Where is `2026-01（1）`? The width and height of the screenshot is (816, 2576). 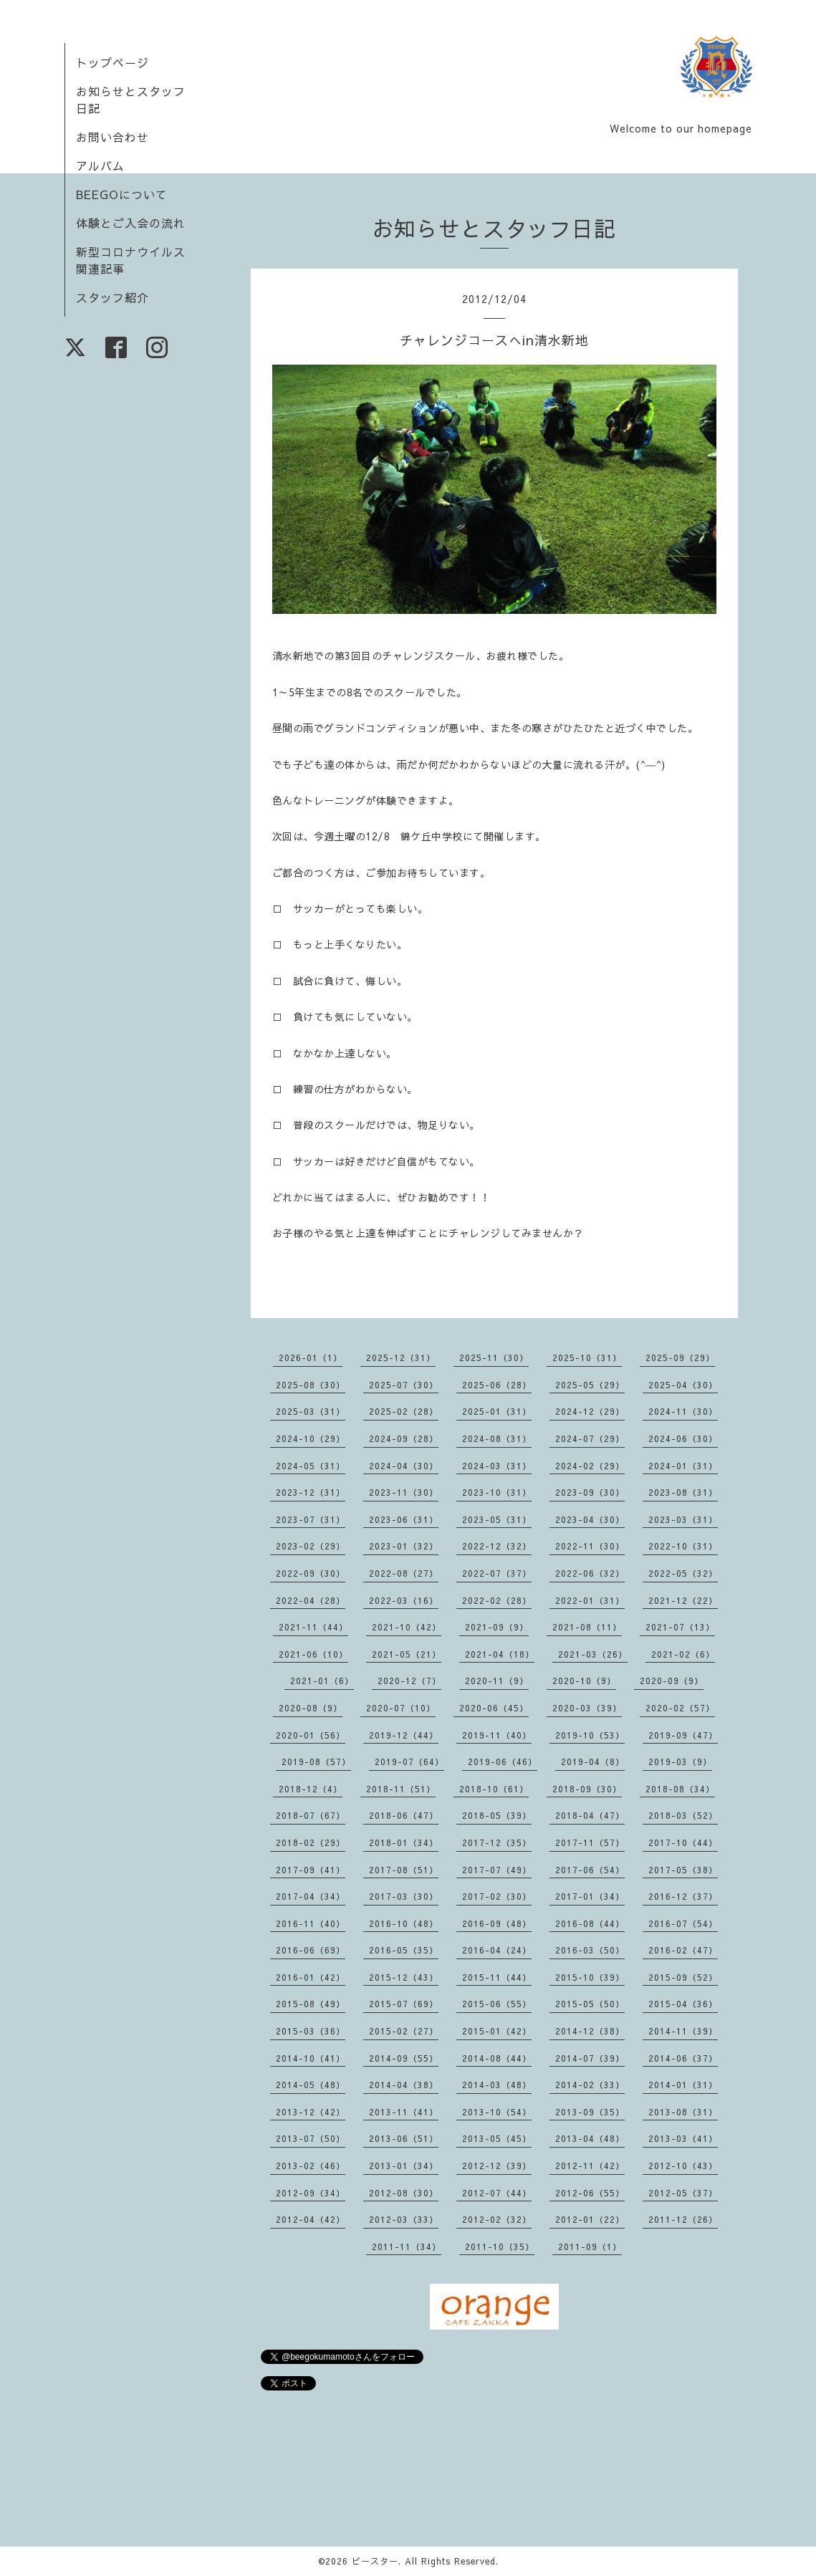 2026-01（1） is located at coordinates (310, 1357).